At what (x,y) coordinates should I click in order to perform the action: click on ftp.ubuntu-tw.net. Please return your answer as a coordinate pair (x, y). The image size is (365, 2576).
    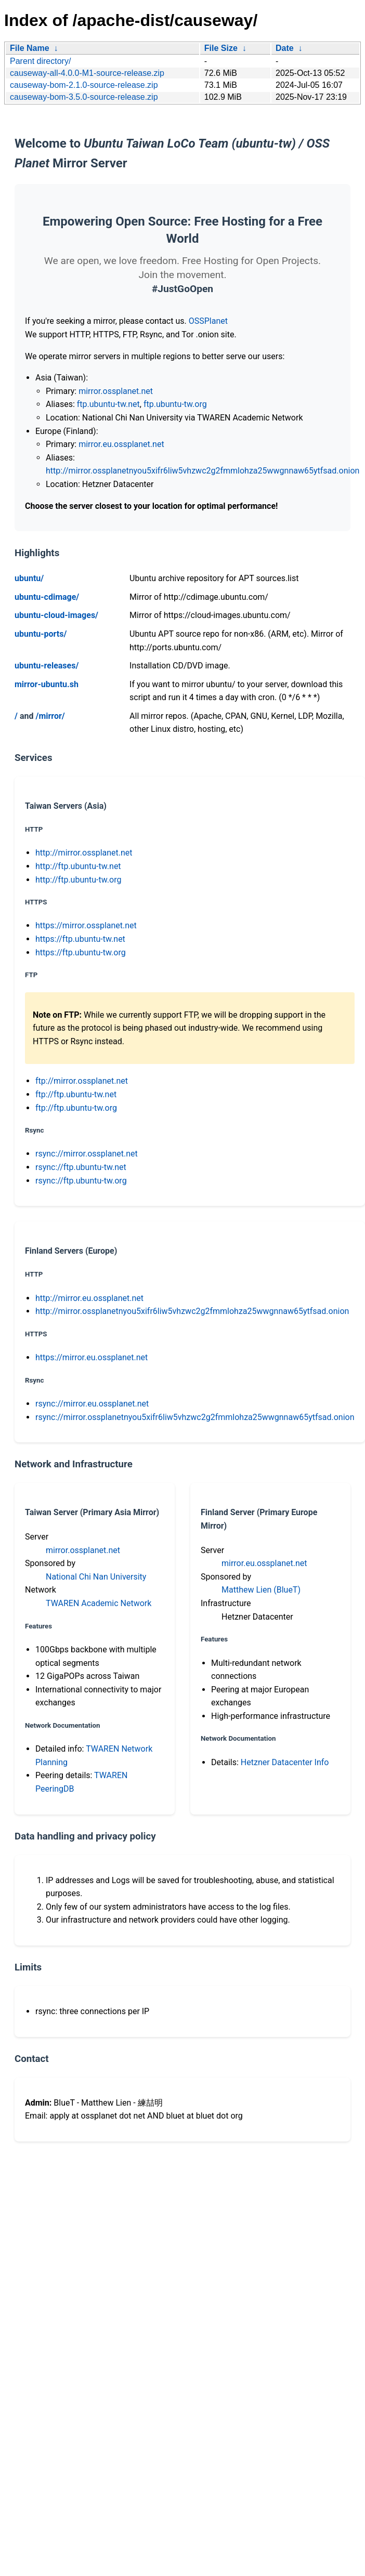
    Looking at the image, I should click on (108, 404).